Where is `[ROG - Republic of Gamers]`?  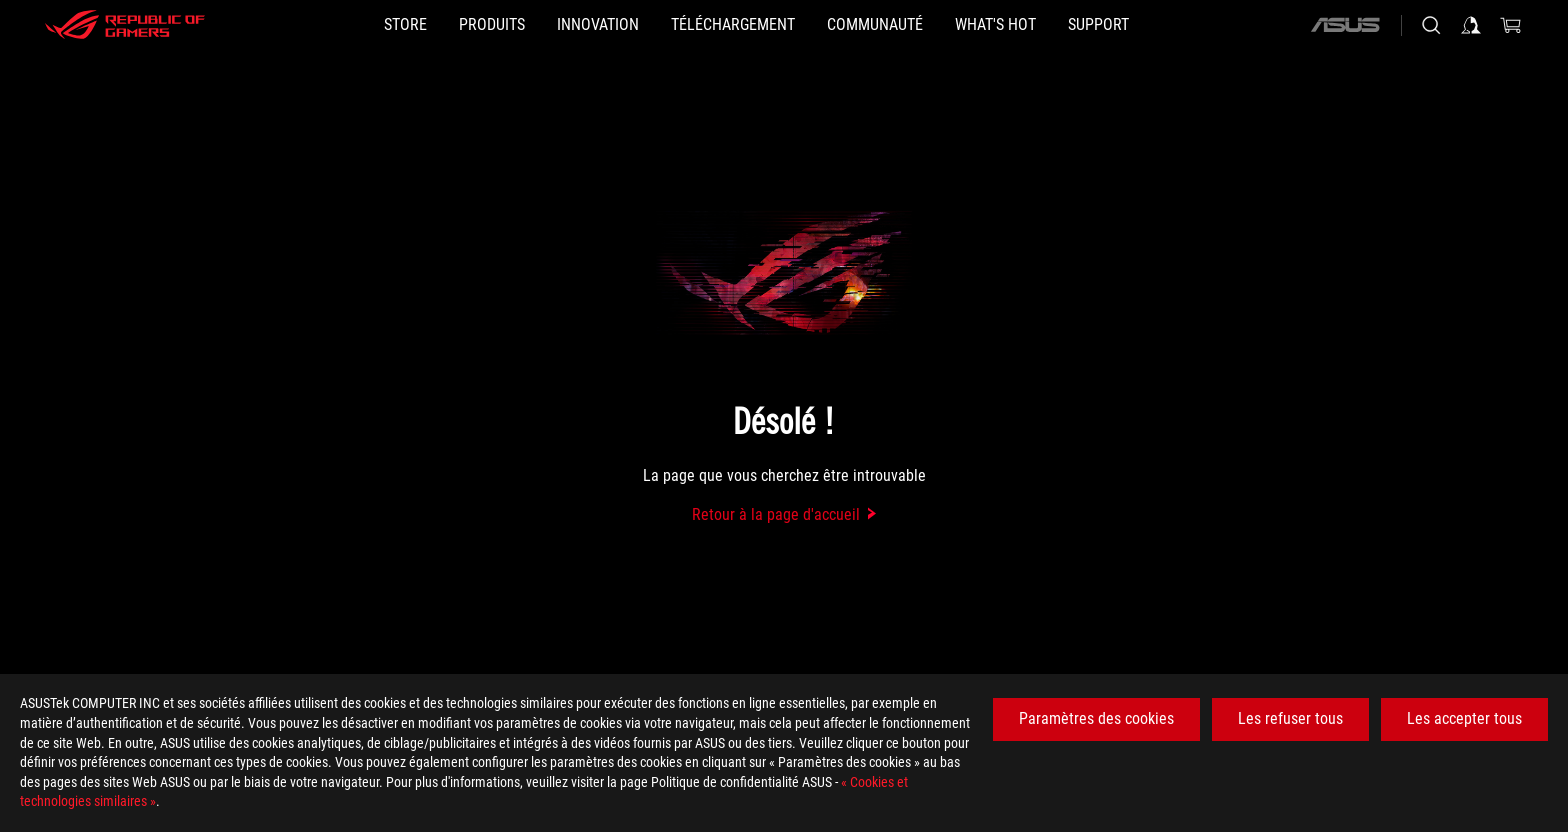 [ROG - Republic of Gamers] is located at coordinates (125, 25).